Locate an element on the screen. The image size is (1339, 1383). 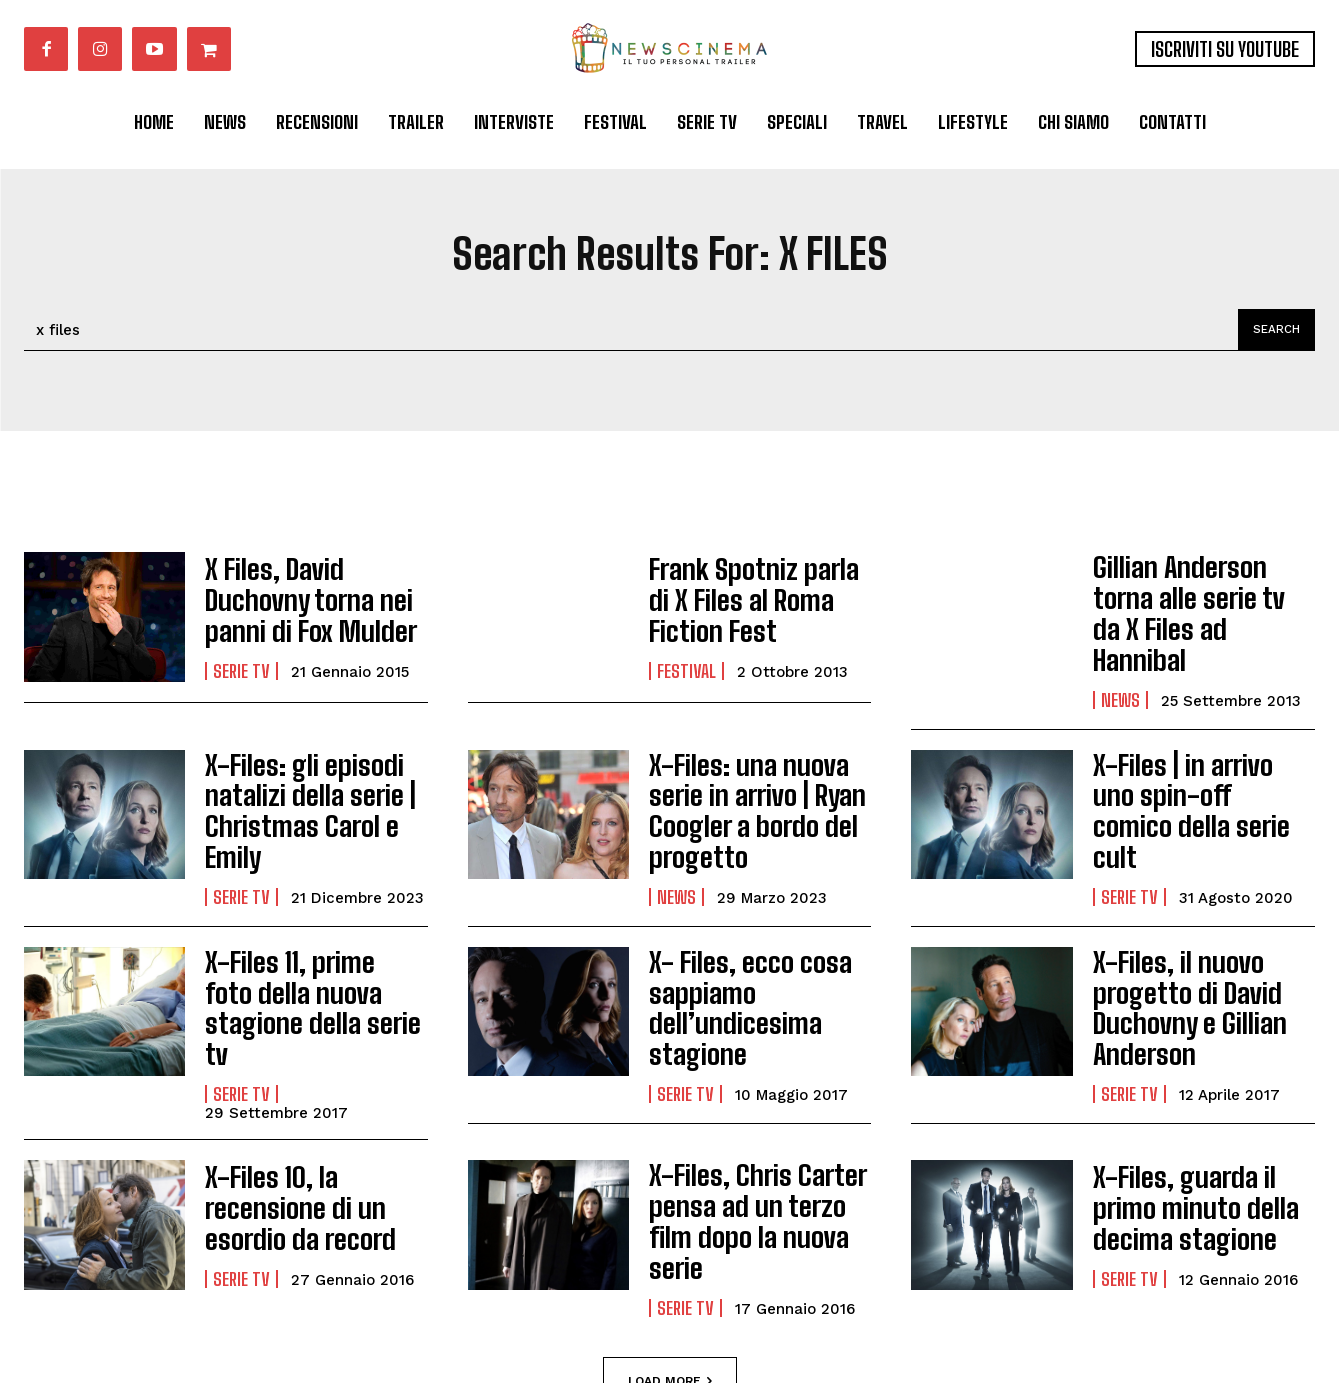
X-Files, guarda il primo minuto della decima stagione is located at coordinates (1202, 1129).